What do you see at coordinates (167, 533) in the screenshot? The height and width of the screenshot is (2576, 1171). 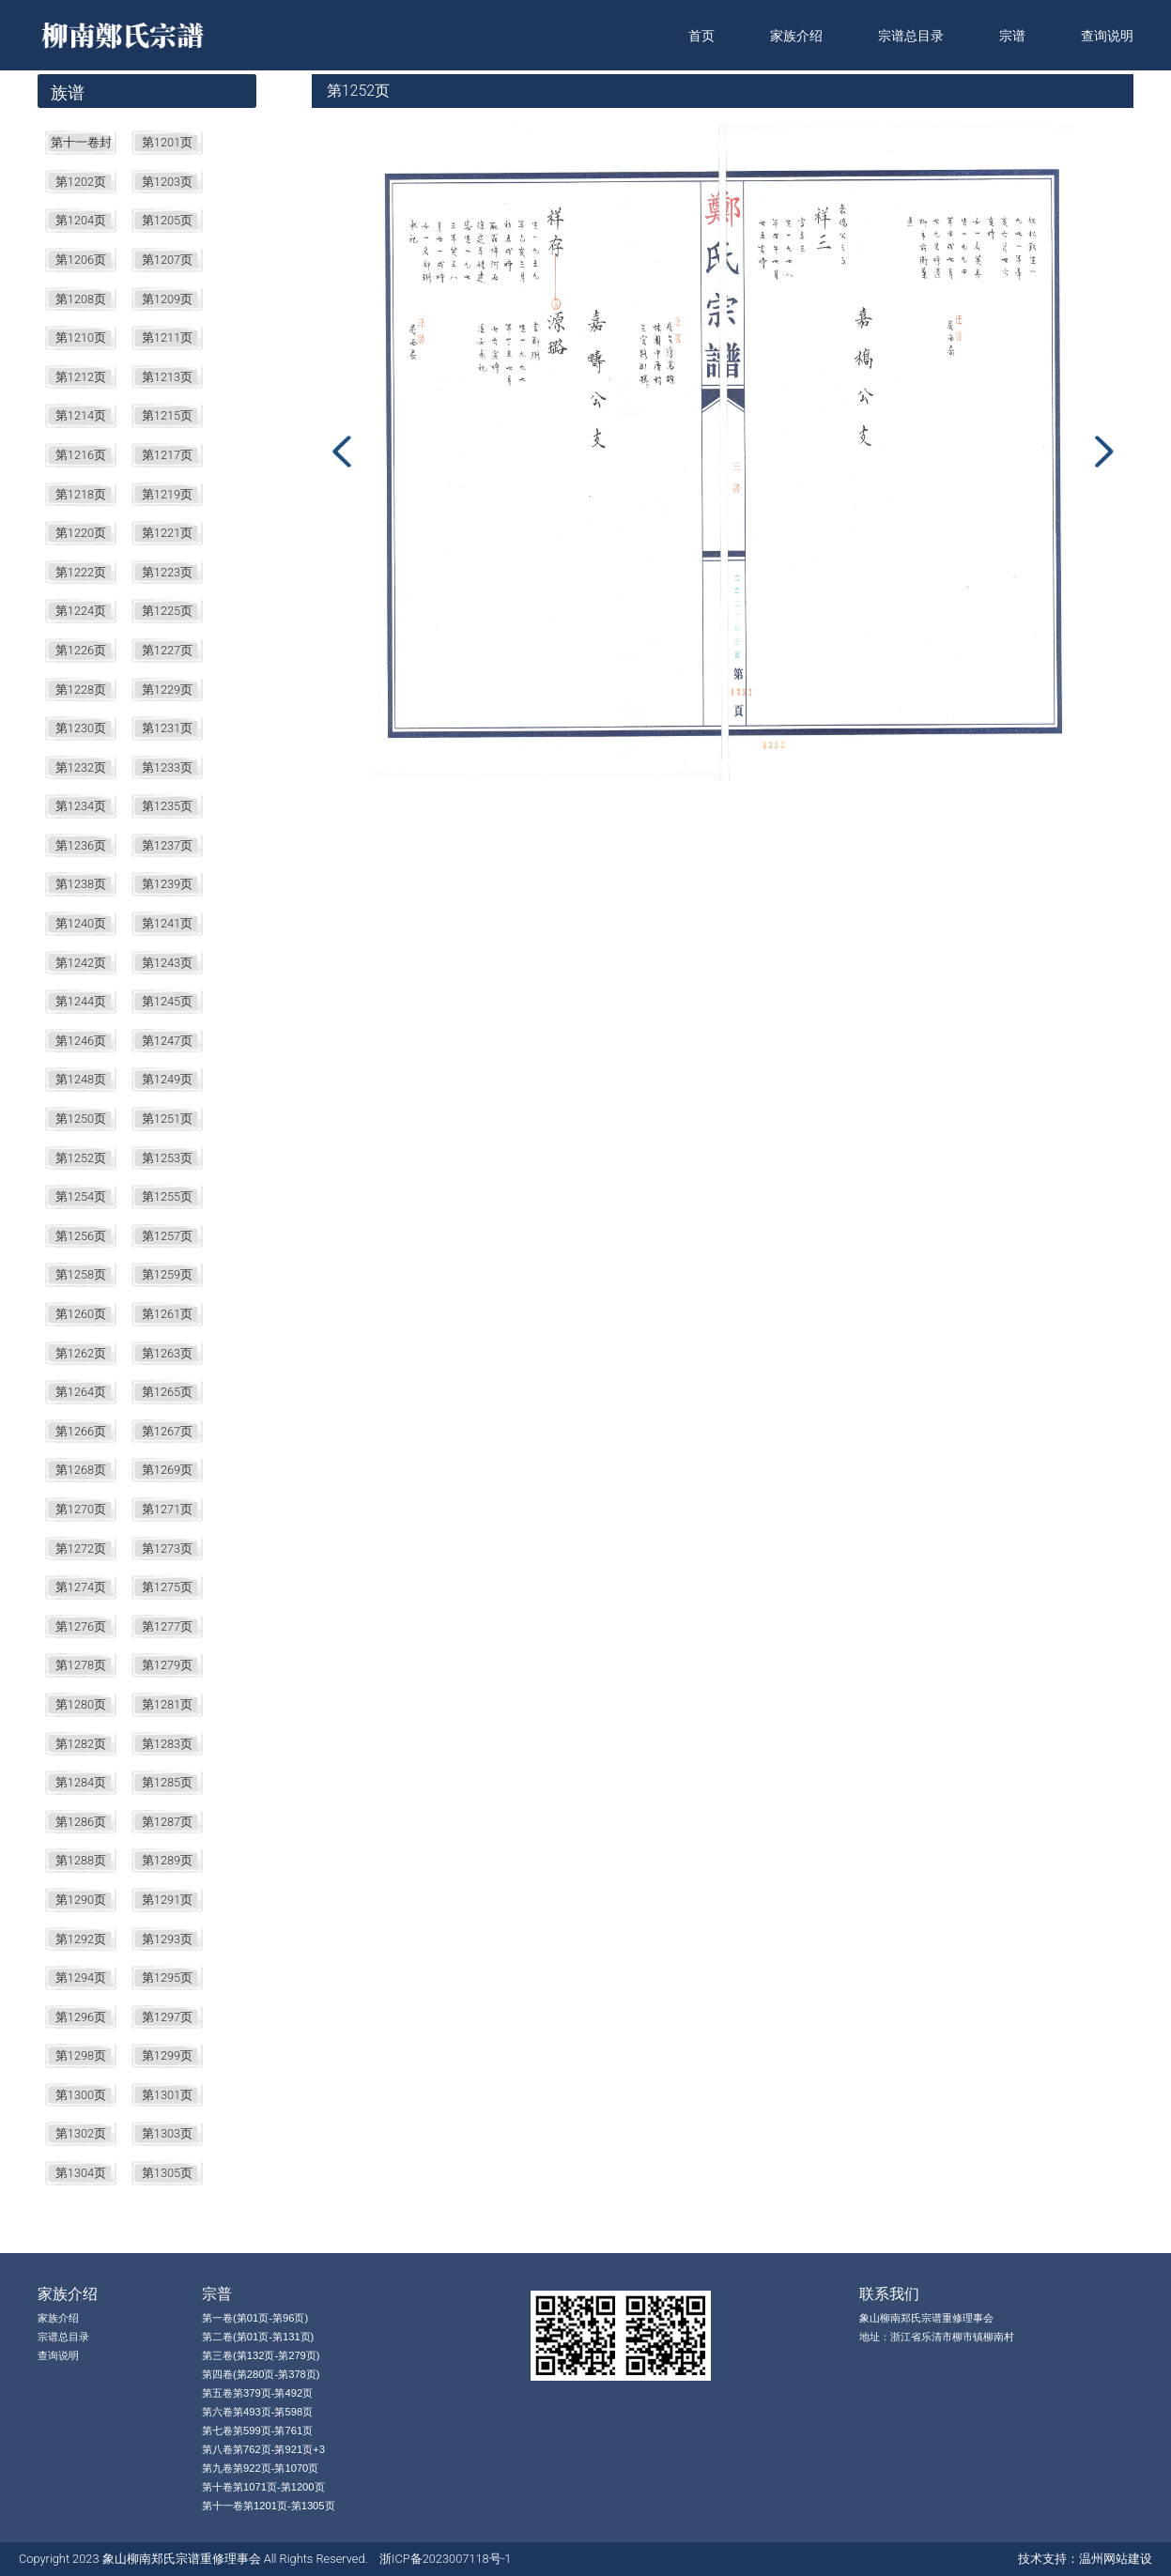 I see `第1221页` at bounding box center [167, 533].